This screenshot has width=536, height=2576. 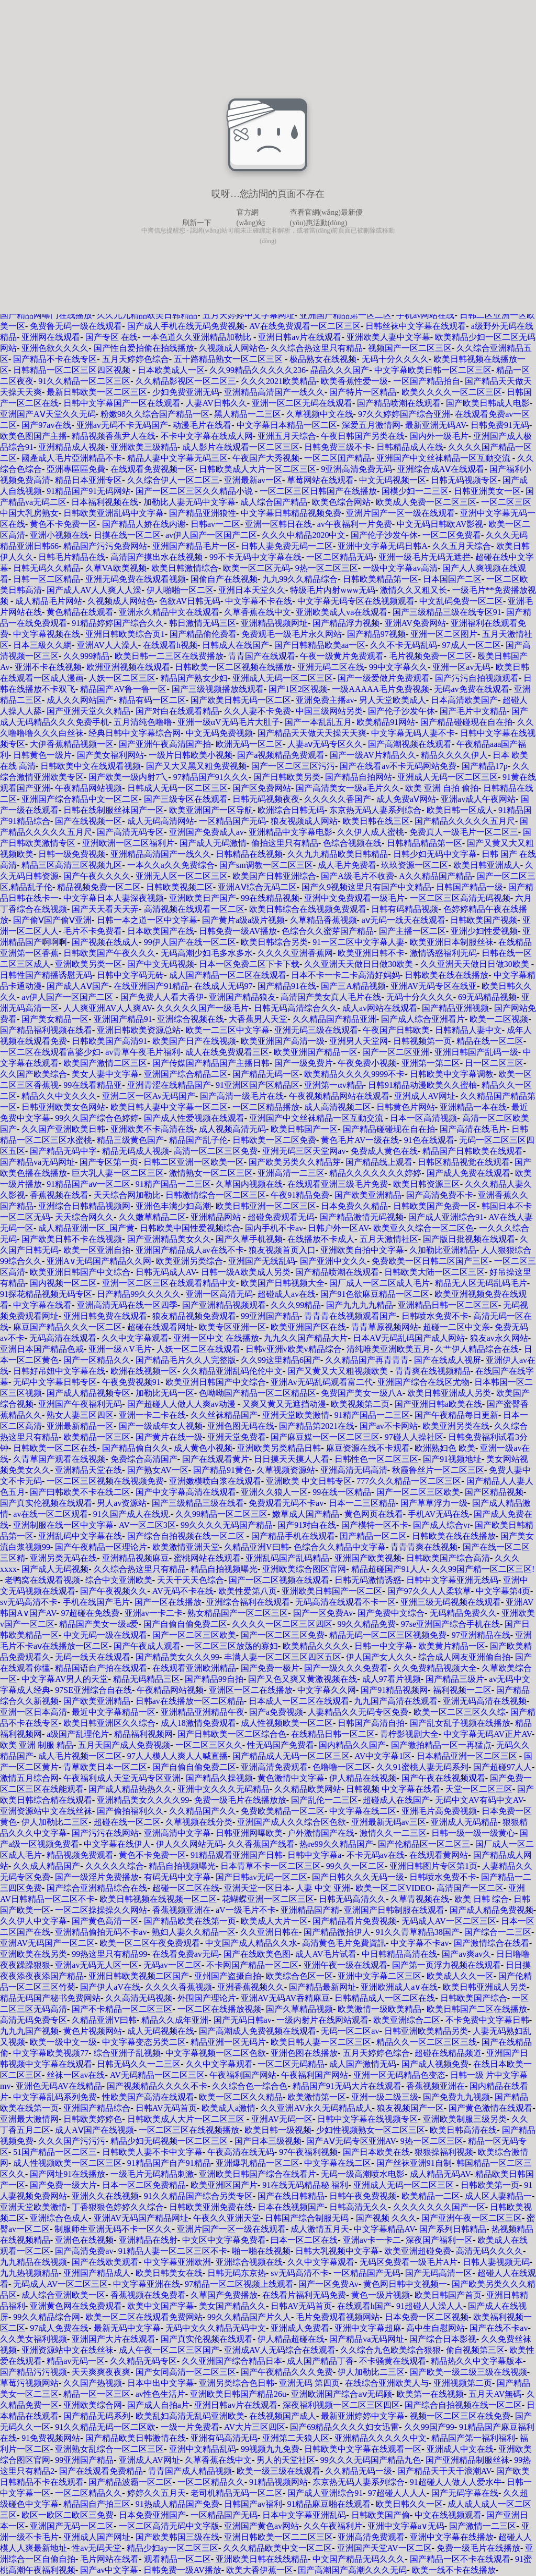 I want to click on 一区二区免费看, so click(x=451, y=535).